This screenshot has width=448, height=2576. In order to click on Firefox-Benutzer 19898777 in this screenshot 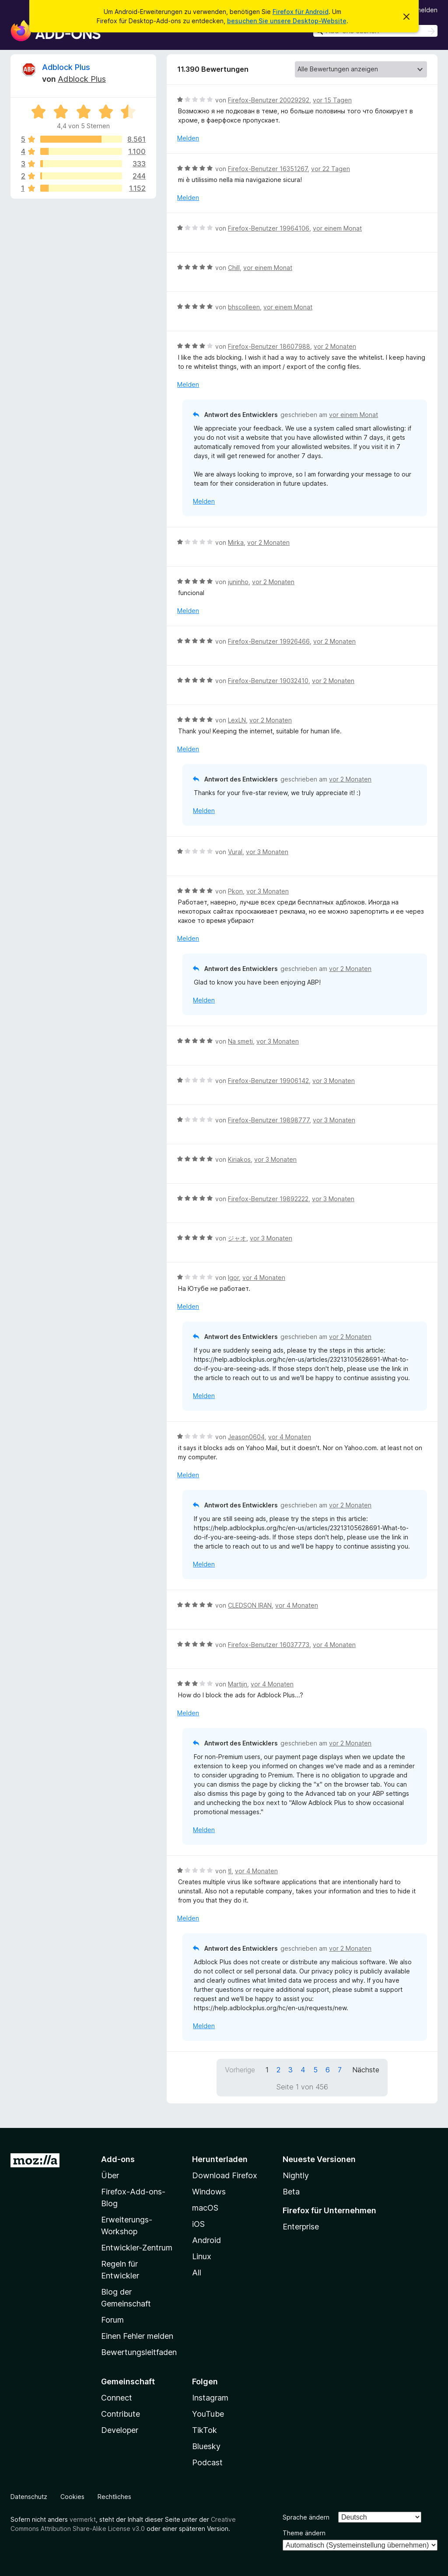, I will do `click(268, 1120)`.